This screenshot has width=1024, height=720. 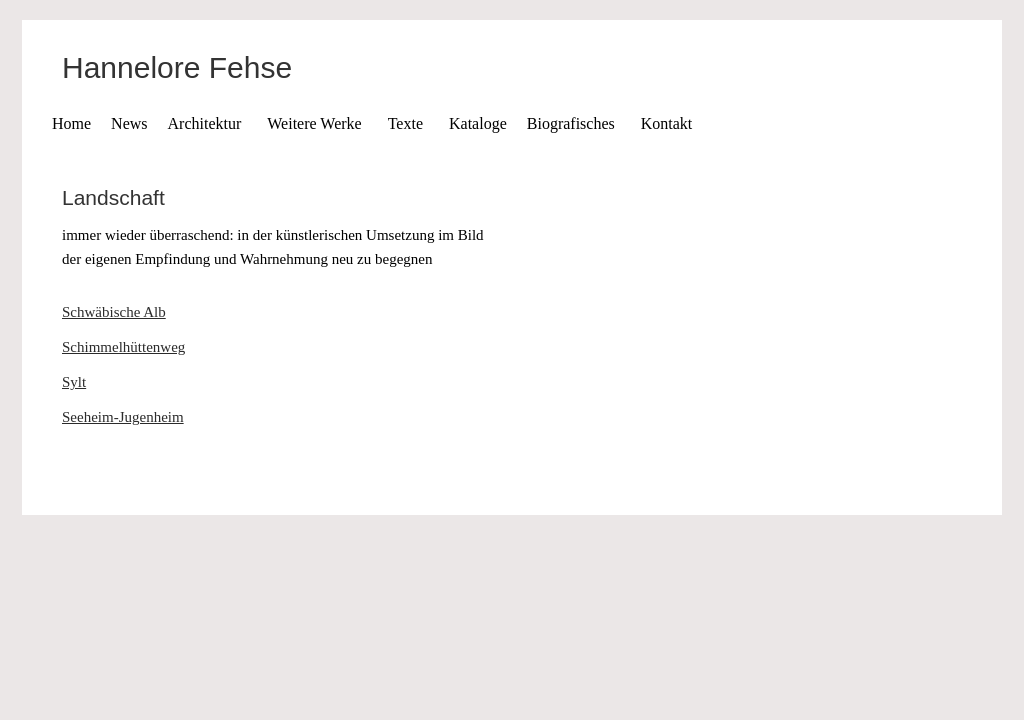 I want to click on Weitere Werke, so click(x=314, y=123).